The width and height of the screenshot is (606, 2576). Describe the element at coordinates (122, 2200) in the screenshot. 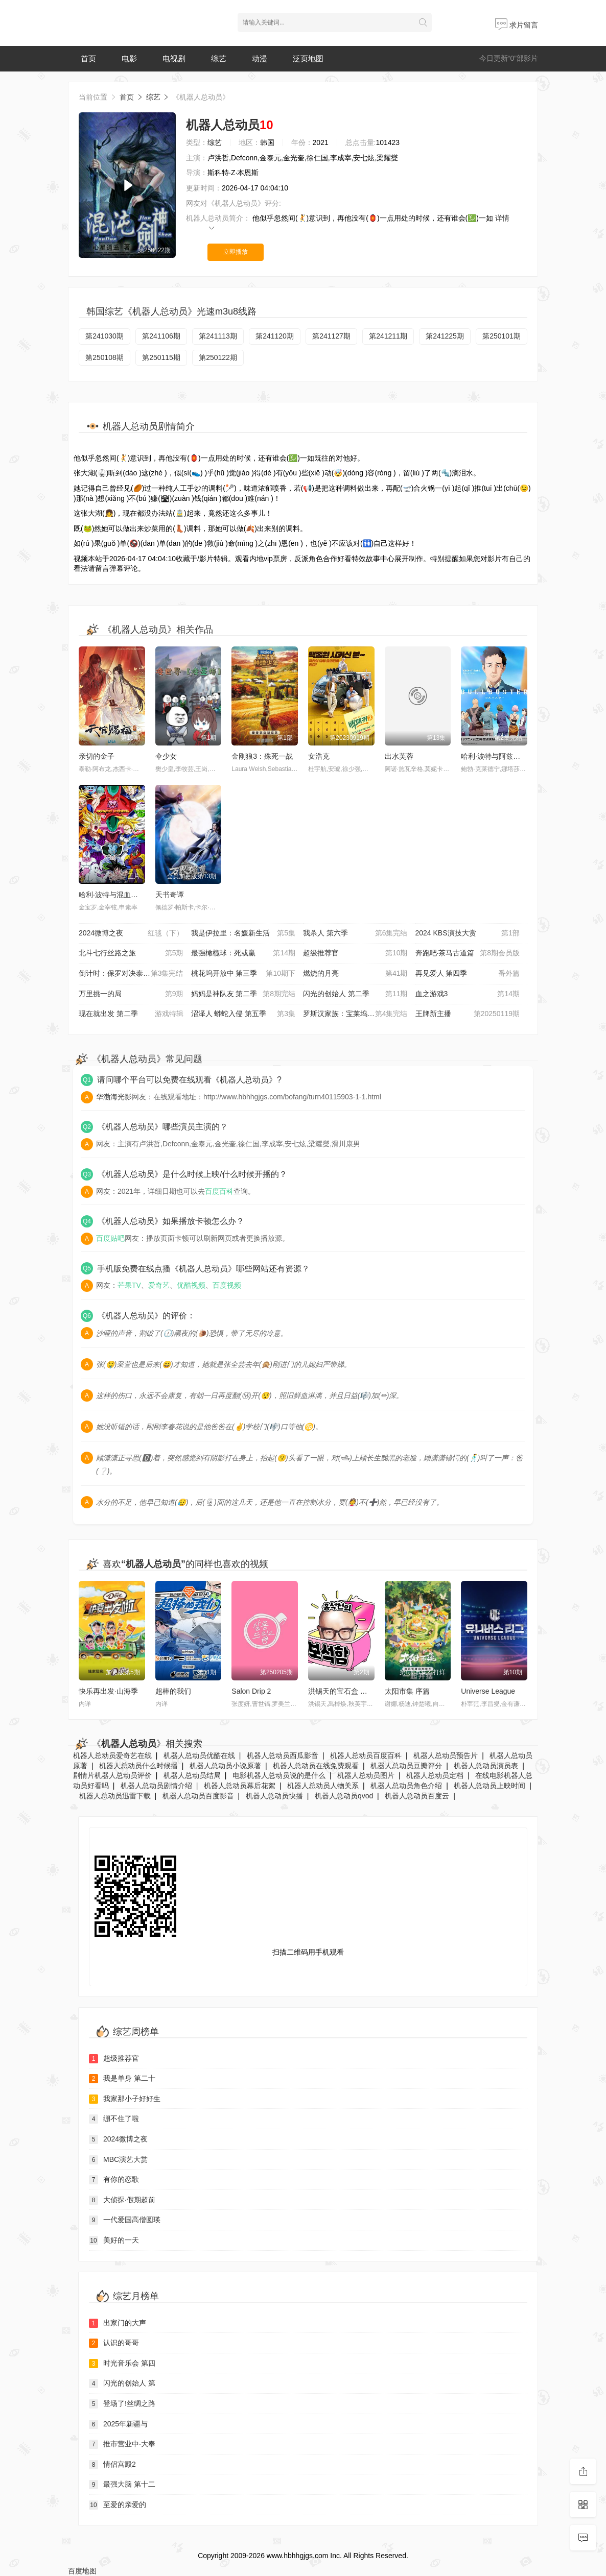

I see `大侦探·假期超前` at that location.